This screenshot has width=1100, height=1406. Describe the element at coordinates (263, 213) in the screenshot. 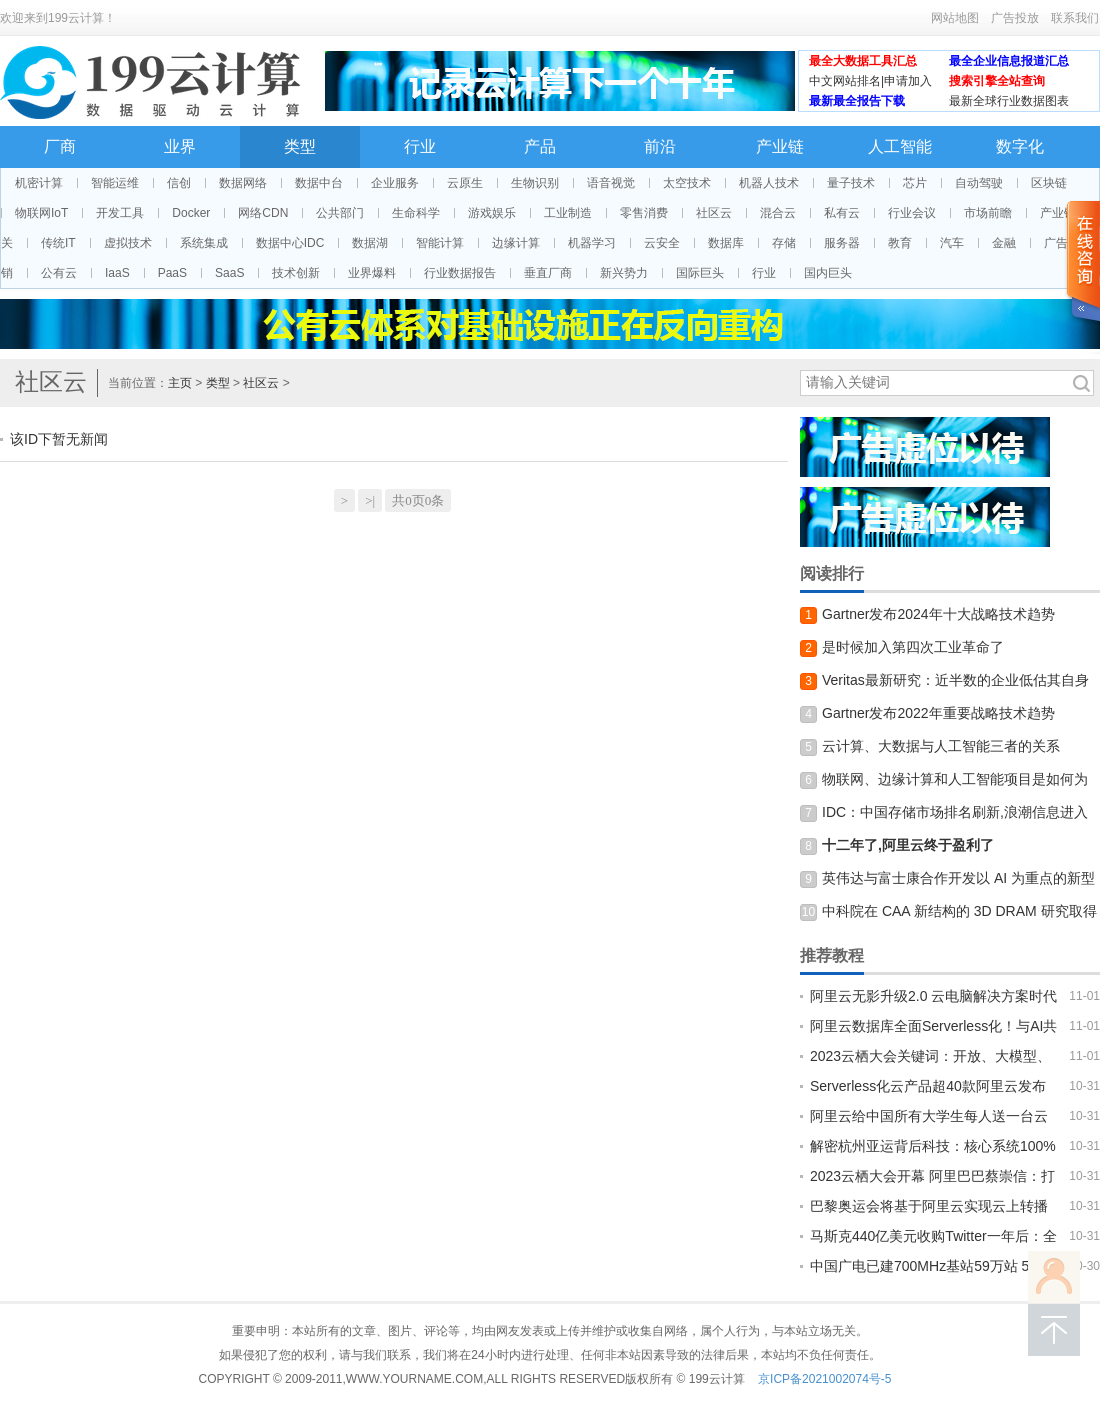

I see `网络CDN` at that location.